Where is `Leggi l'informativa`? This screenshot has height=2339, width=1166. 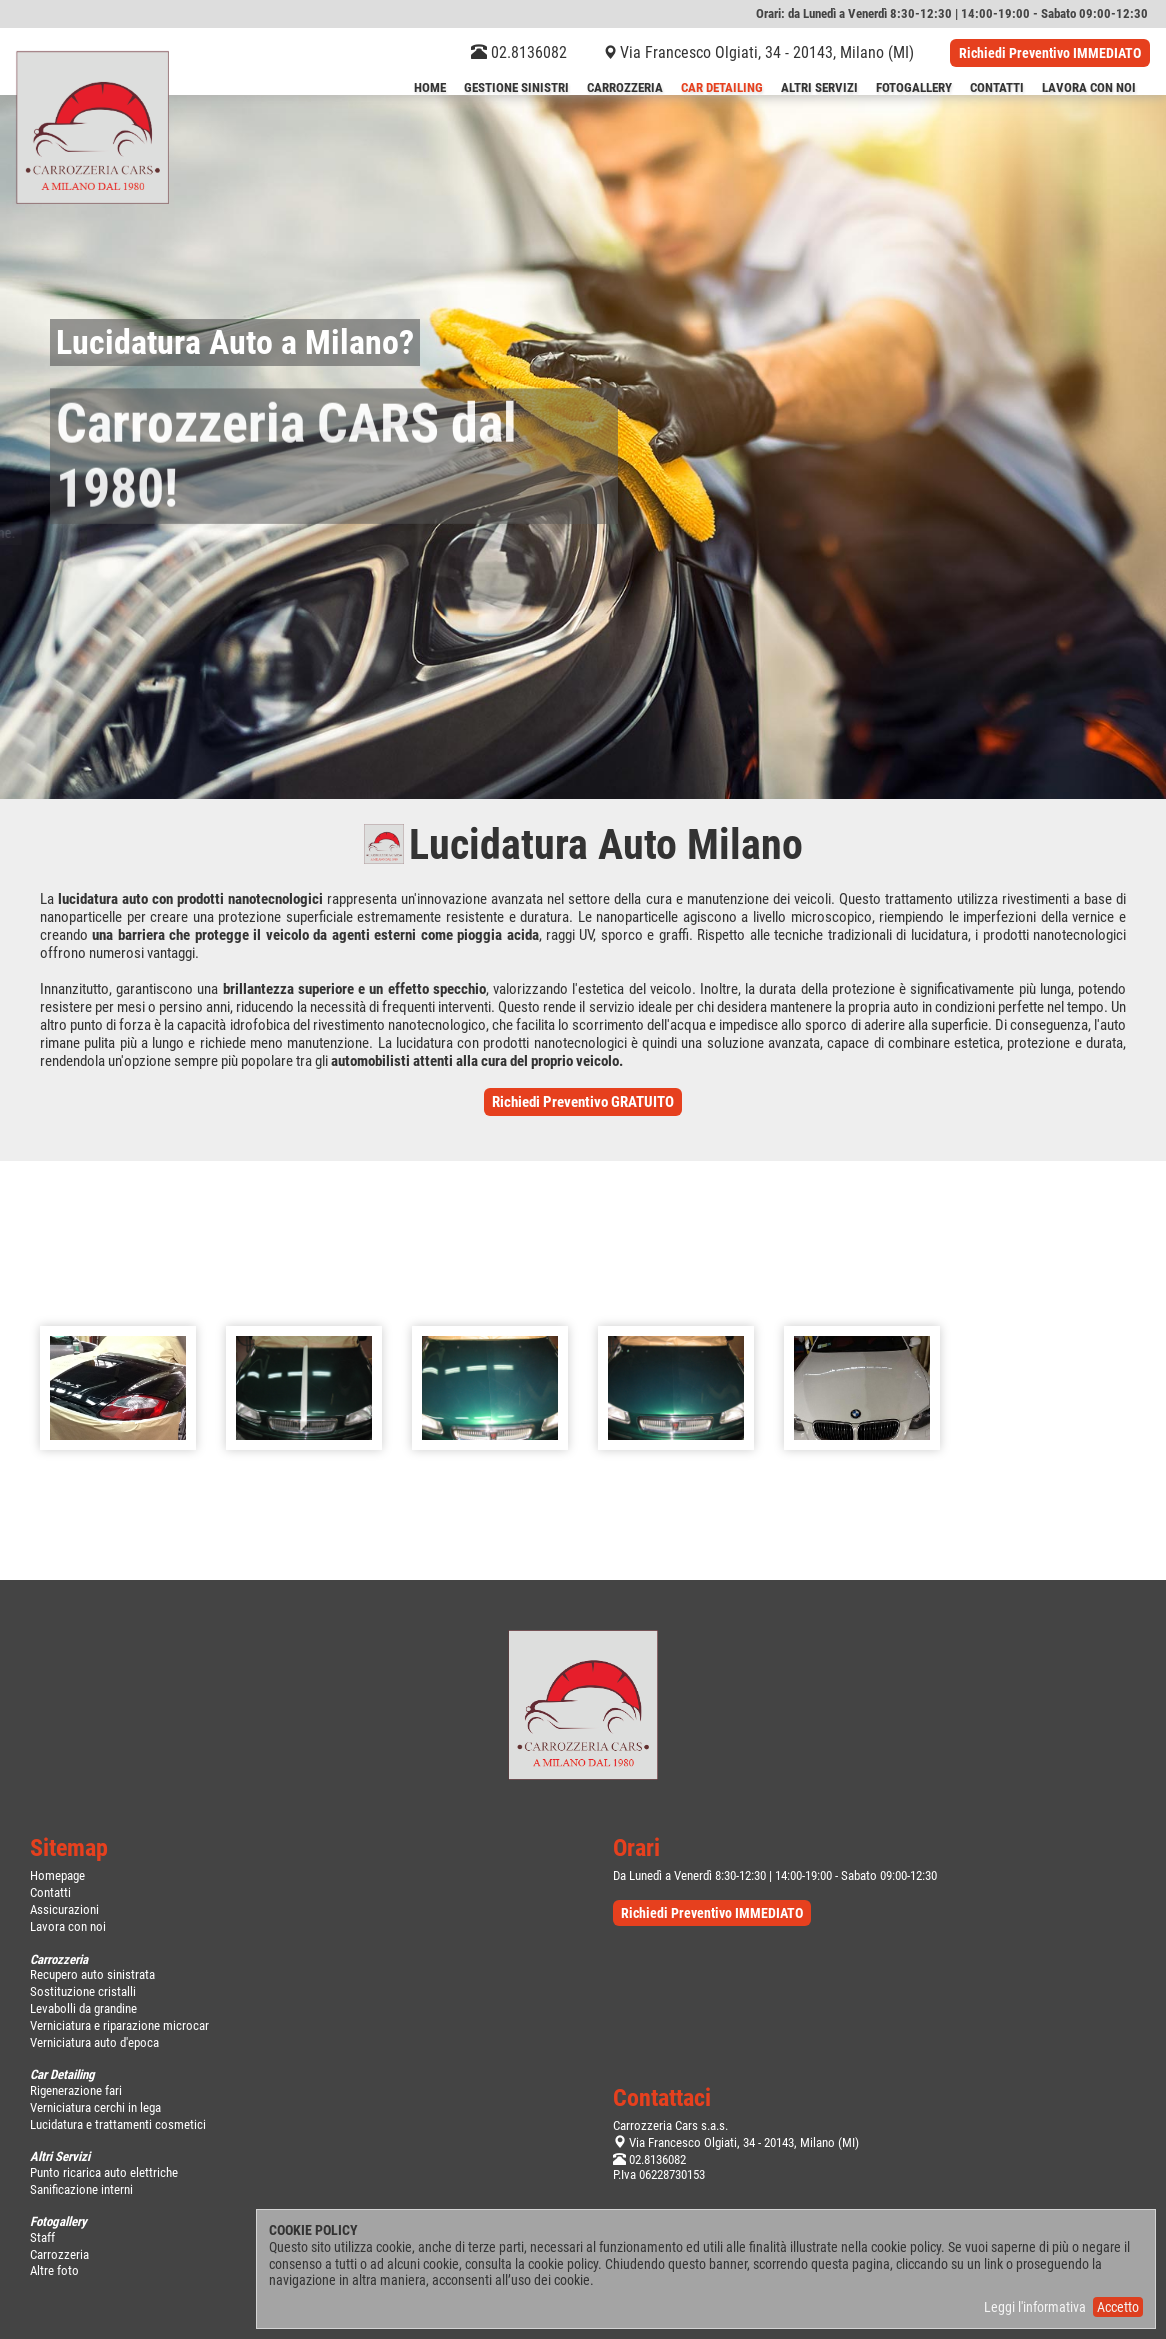
Leggi l'informativa is located at coordinates (1035, 2307).